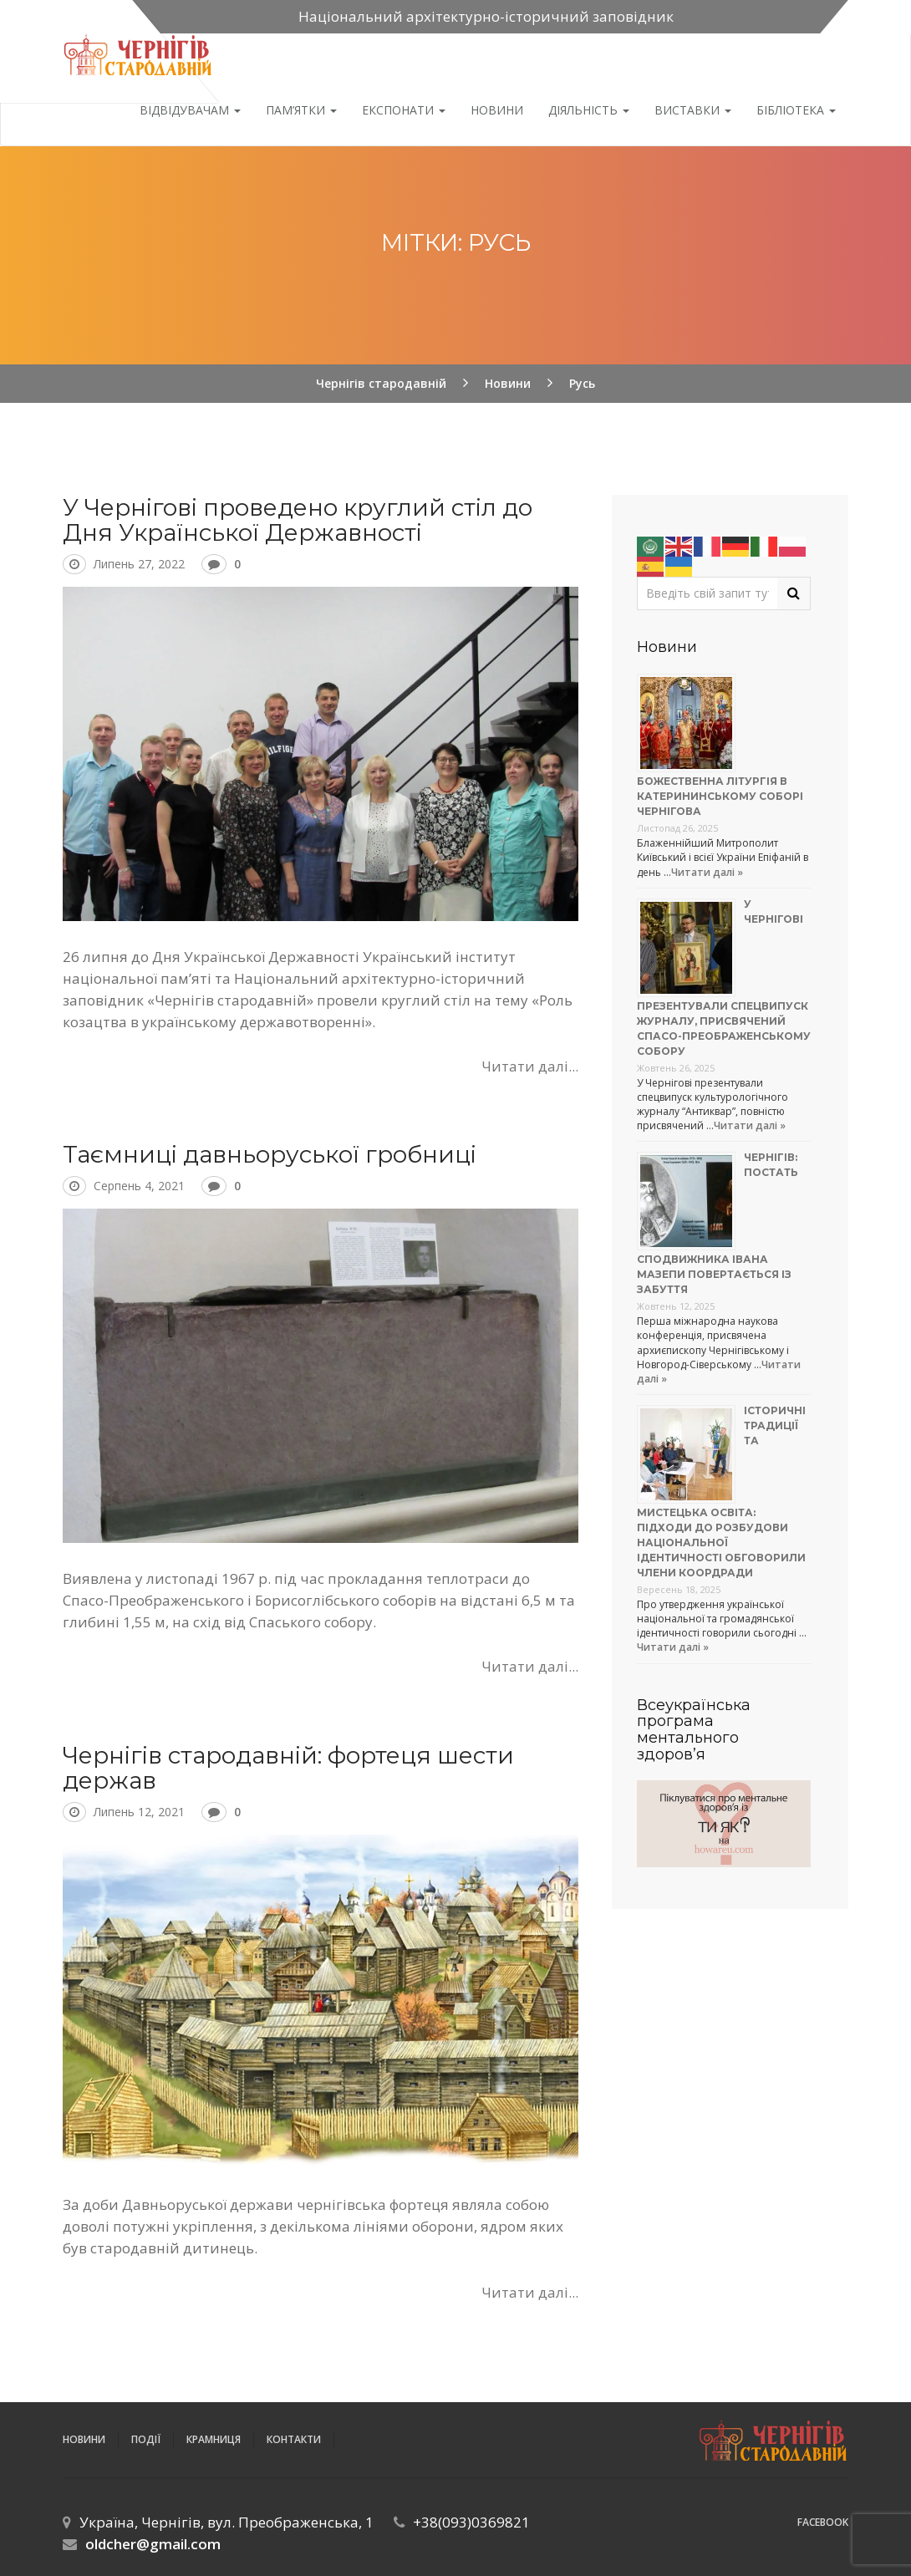 The height and width of the screenshot is (2576, 911). I want to click on ДІЯЛЬНІСТЬ, so click(588, 110).